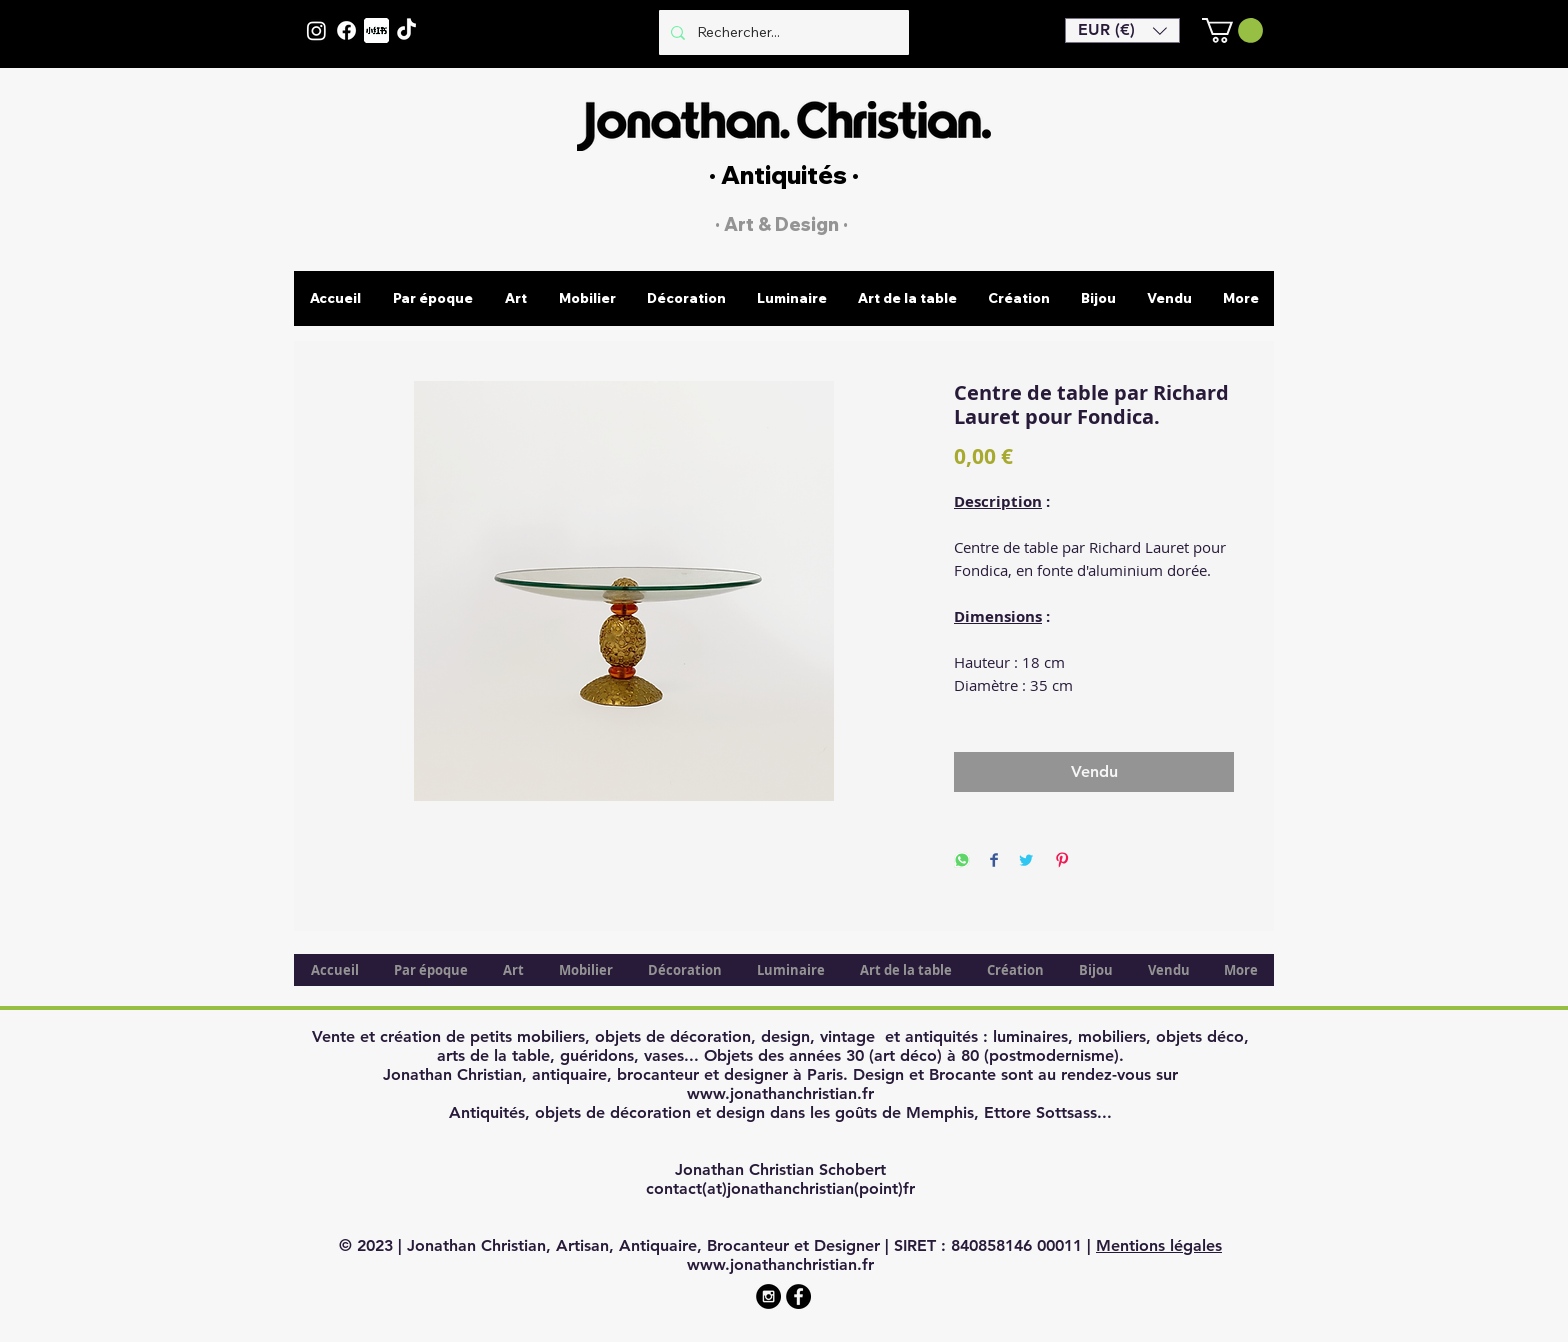  What do you see at coordinates (316, 30) in the screenshot?
I see `[Instagram]` at bounding box center [316, 30].